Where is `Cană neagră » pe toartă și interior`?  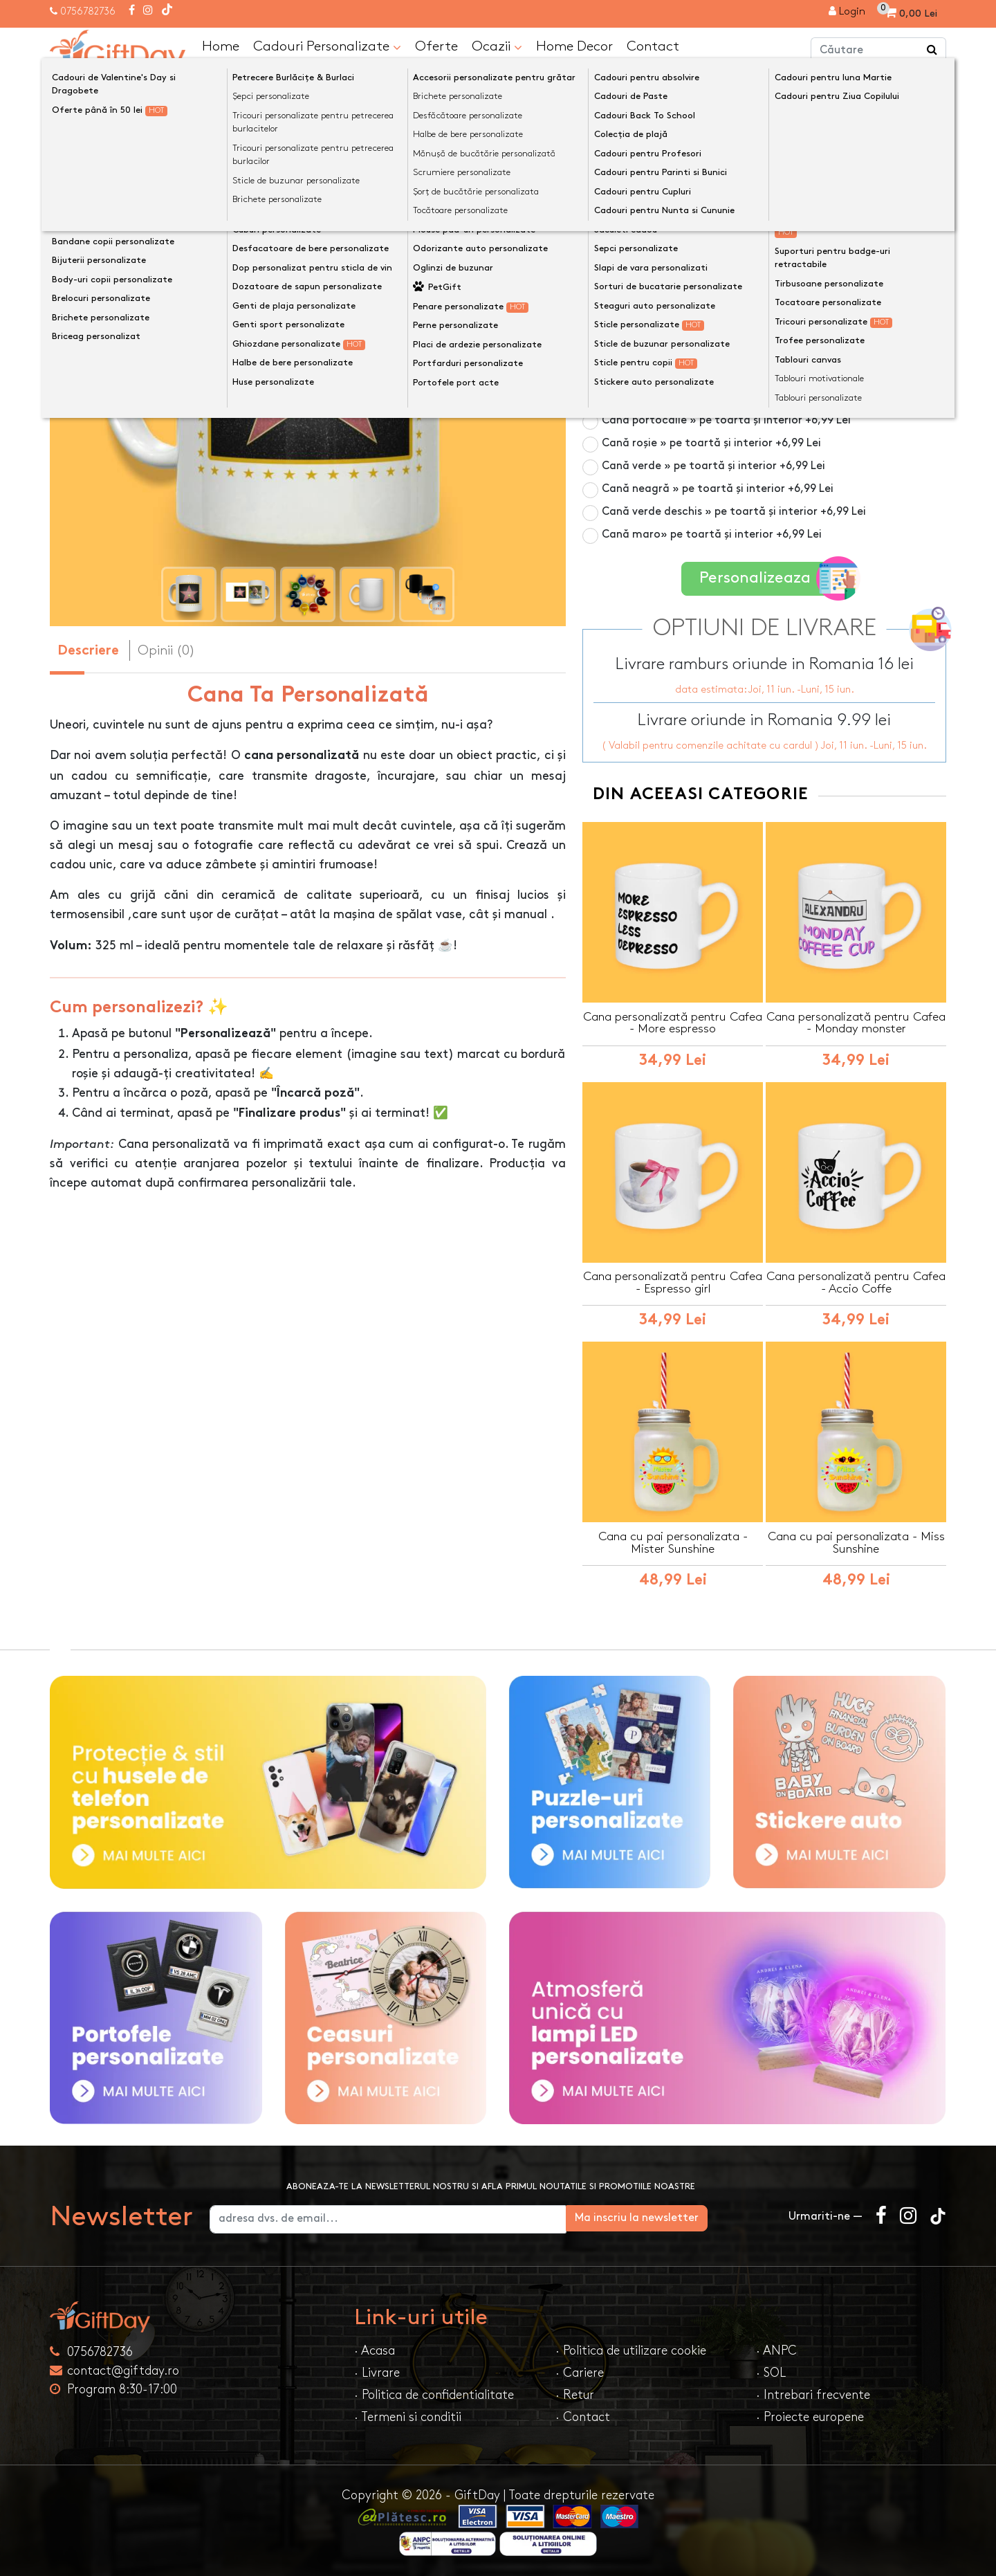
Cană neagră » pe toartă și interior is located at coordinates (717, 488).